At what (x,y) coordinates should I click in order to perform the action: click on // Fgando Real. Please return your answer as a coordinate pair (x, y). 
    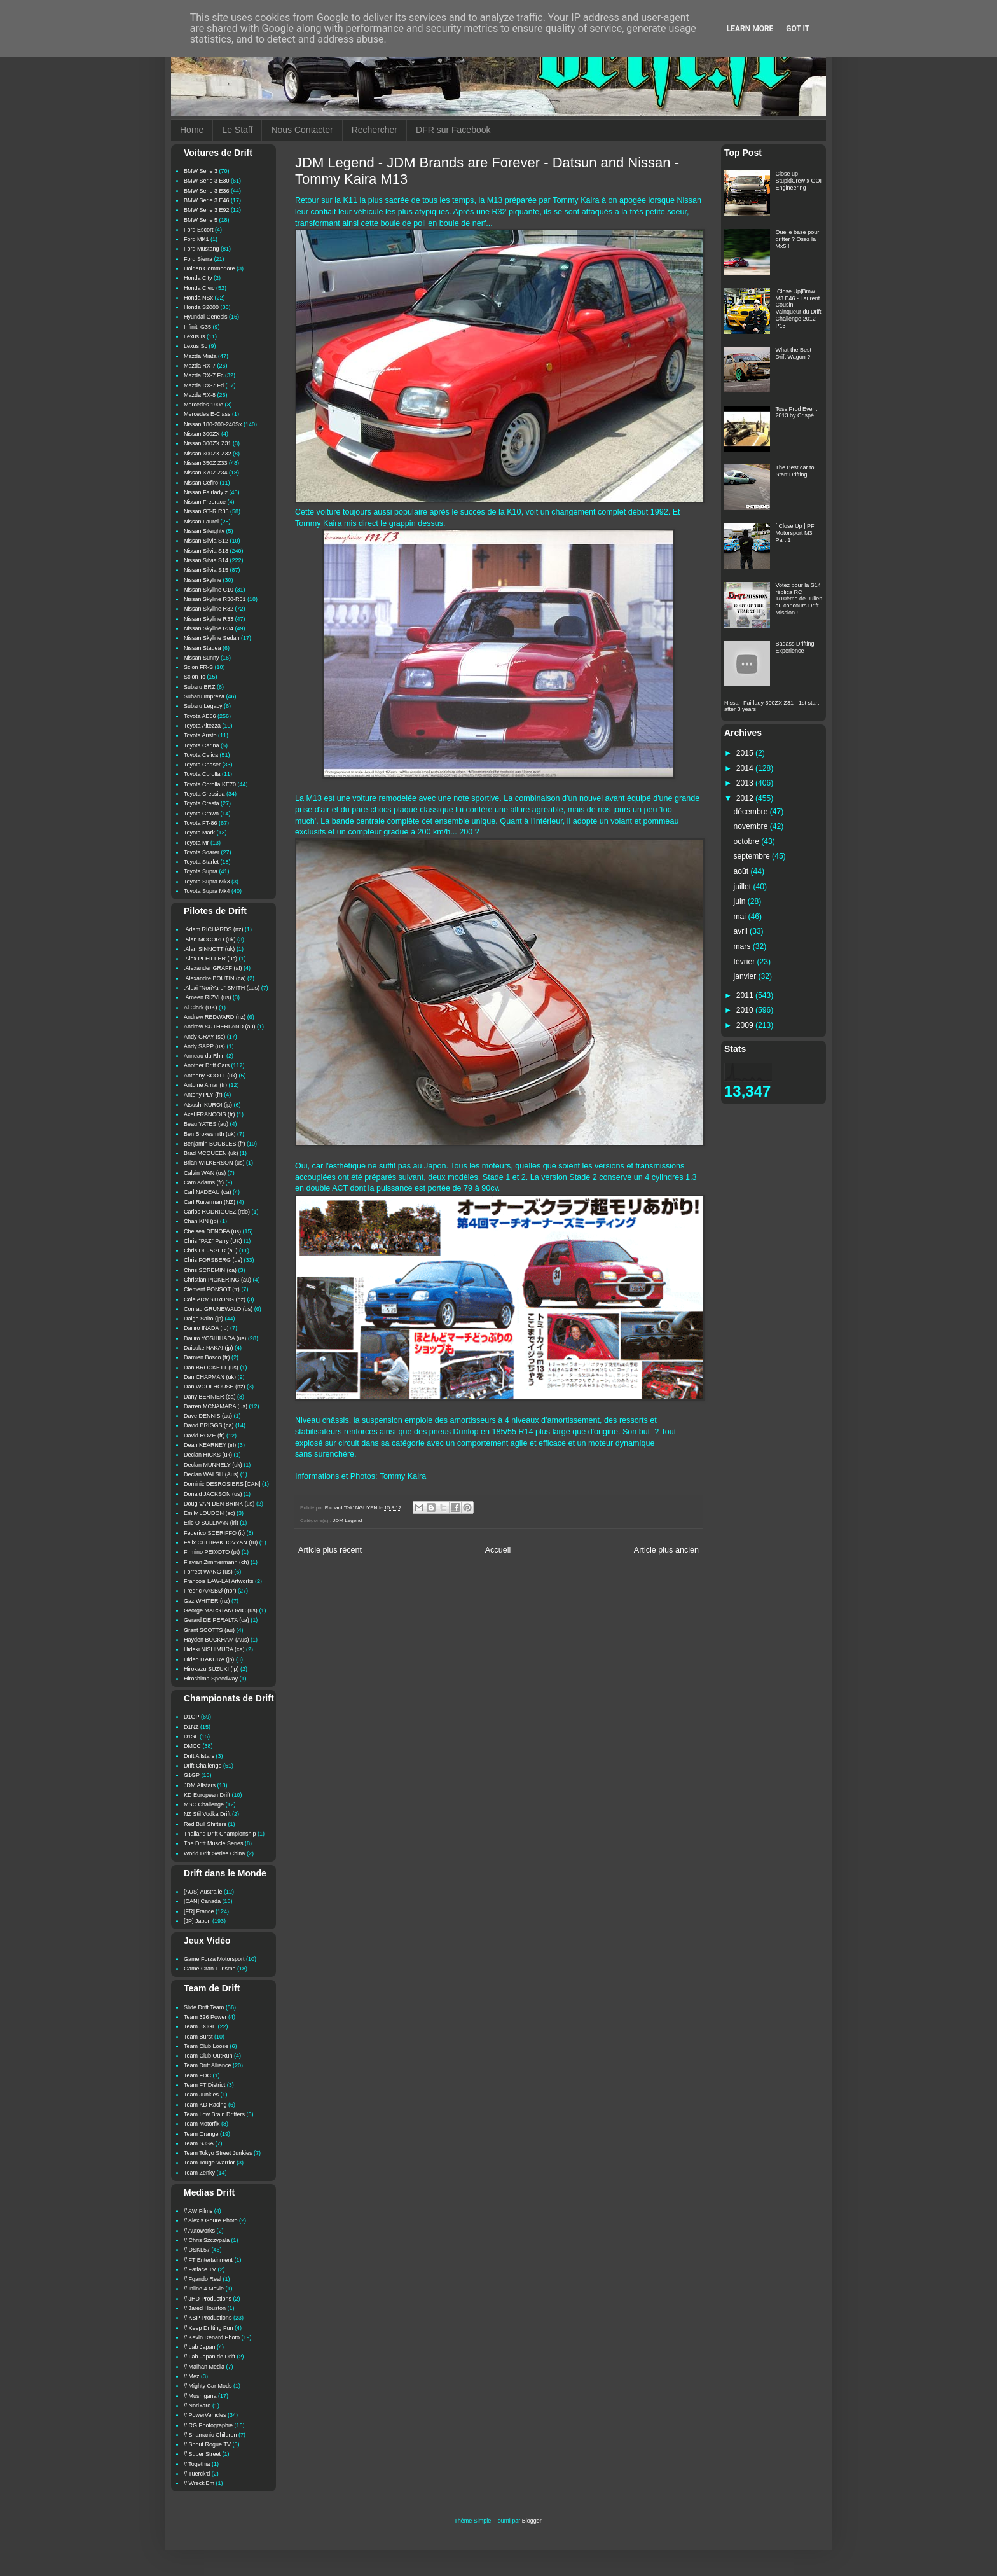
    Looking at the image, I should click on (202, 2279).